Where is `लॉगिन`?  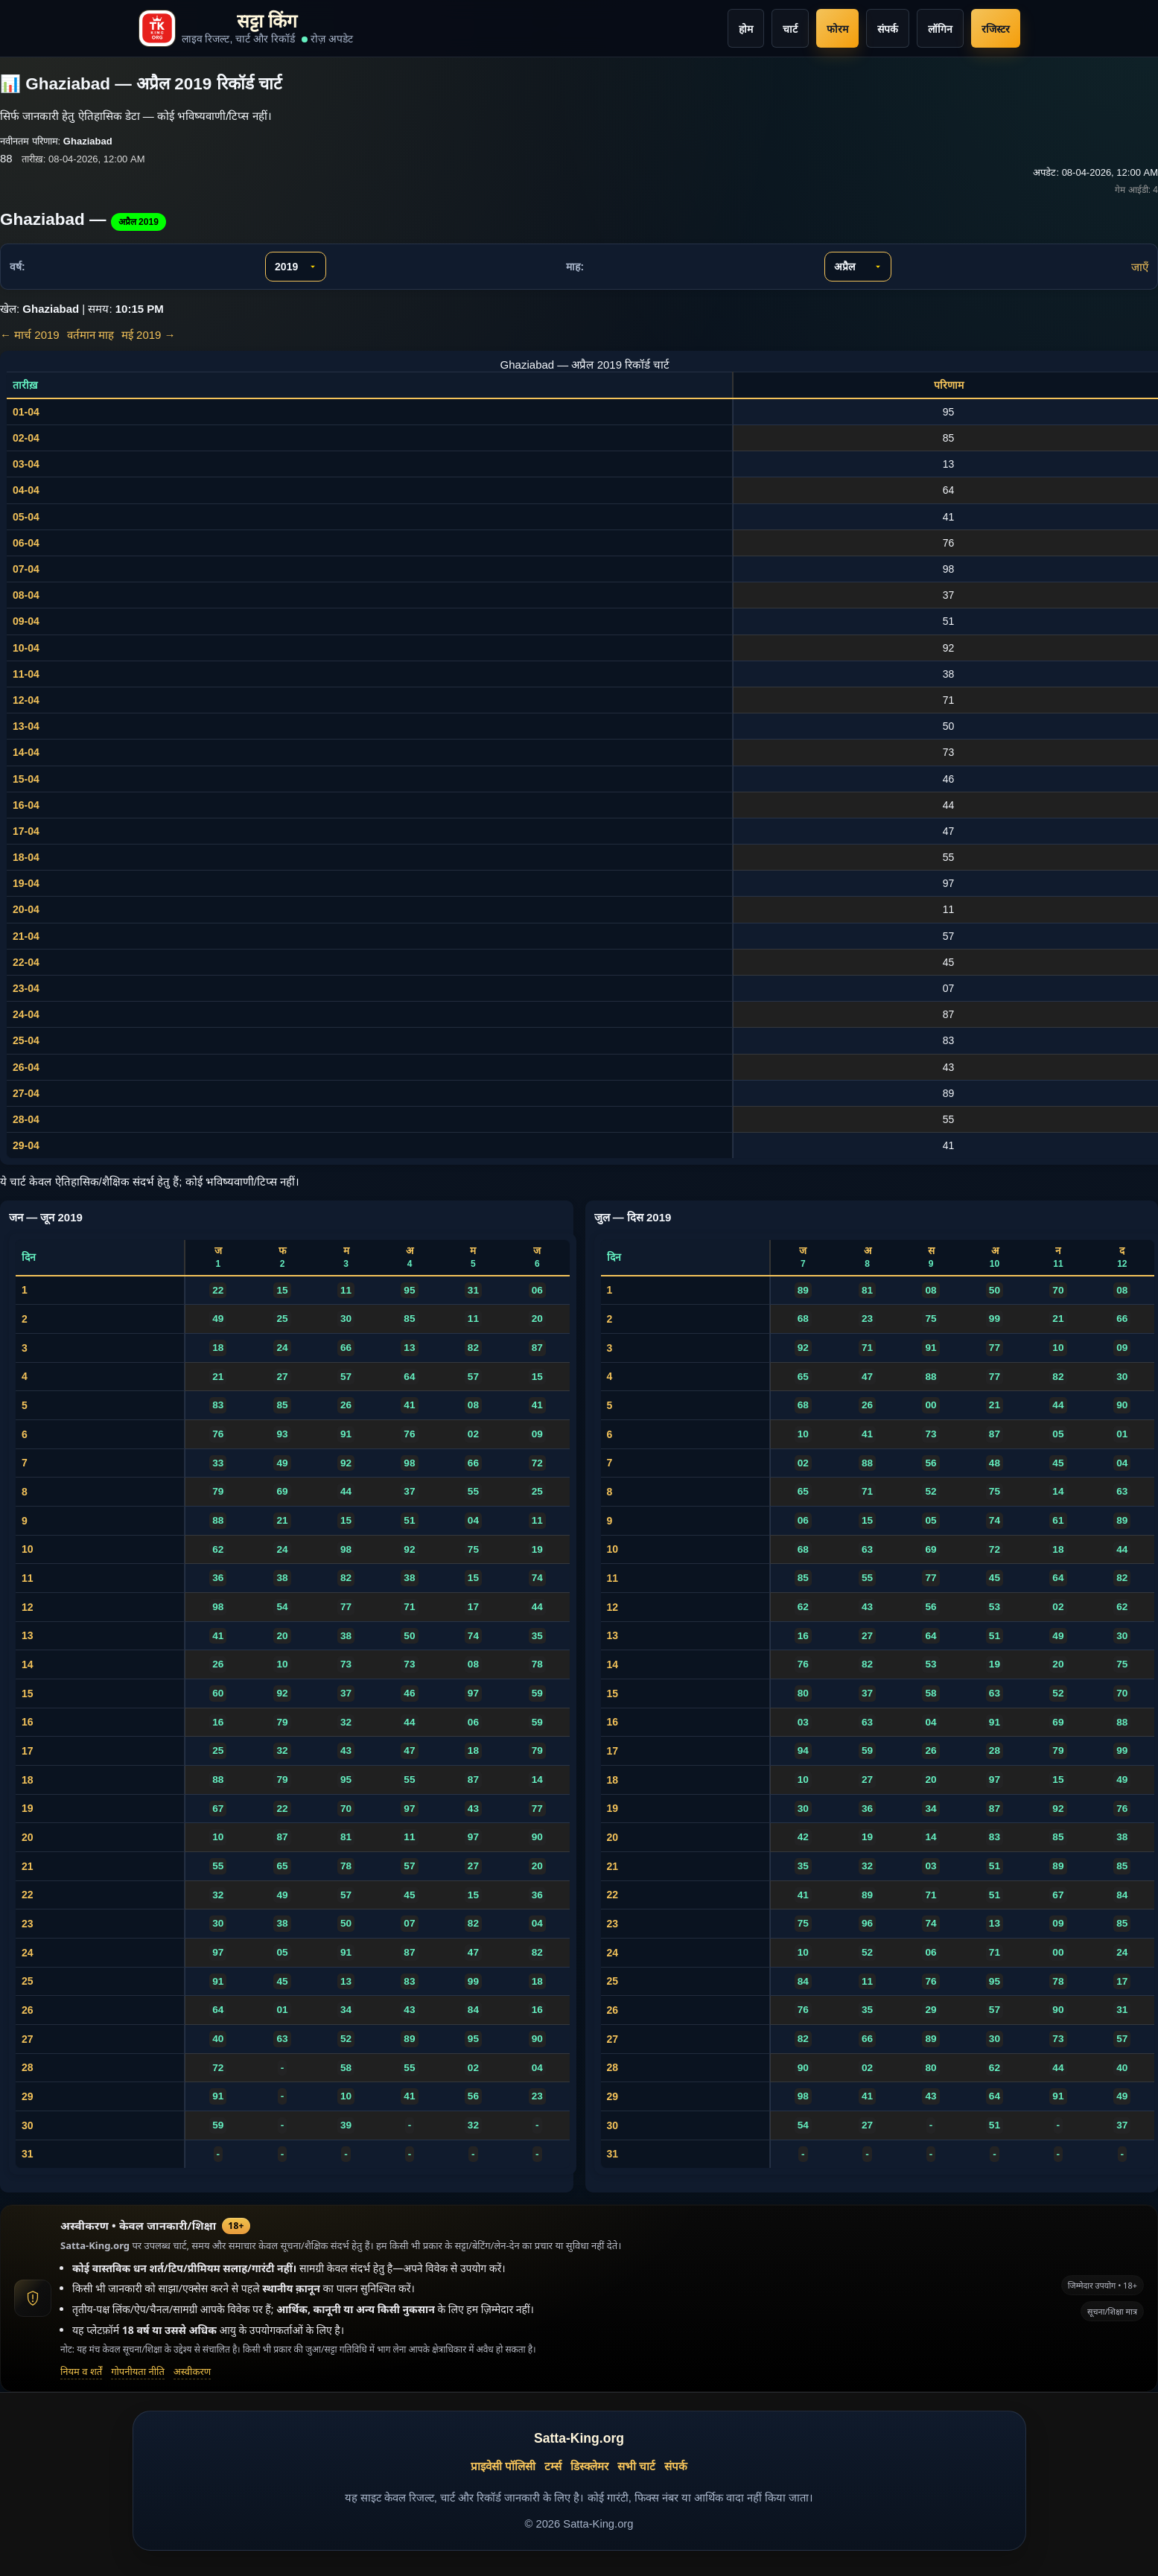
लॉगिन is located at coordinates (940, 29).